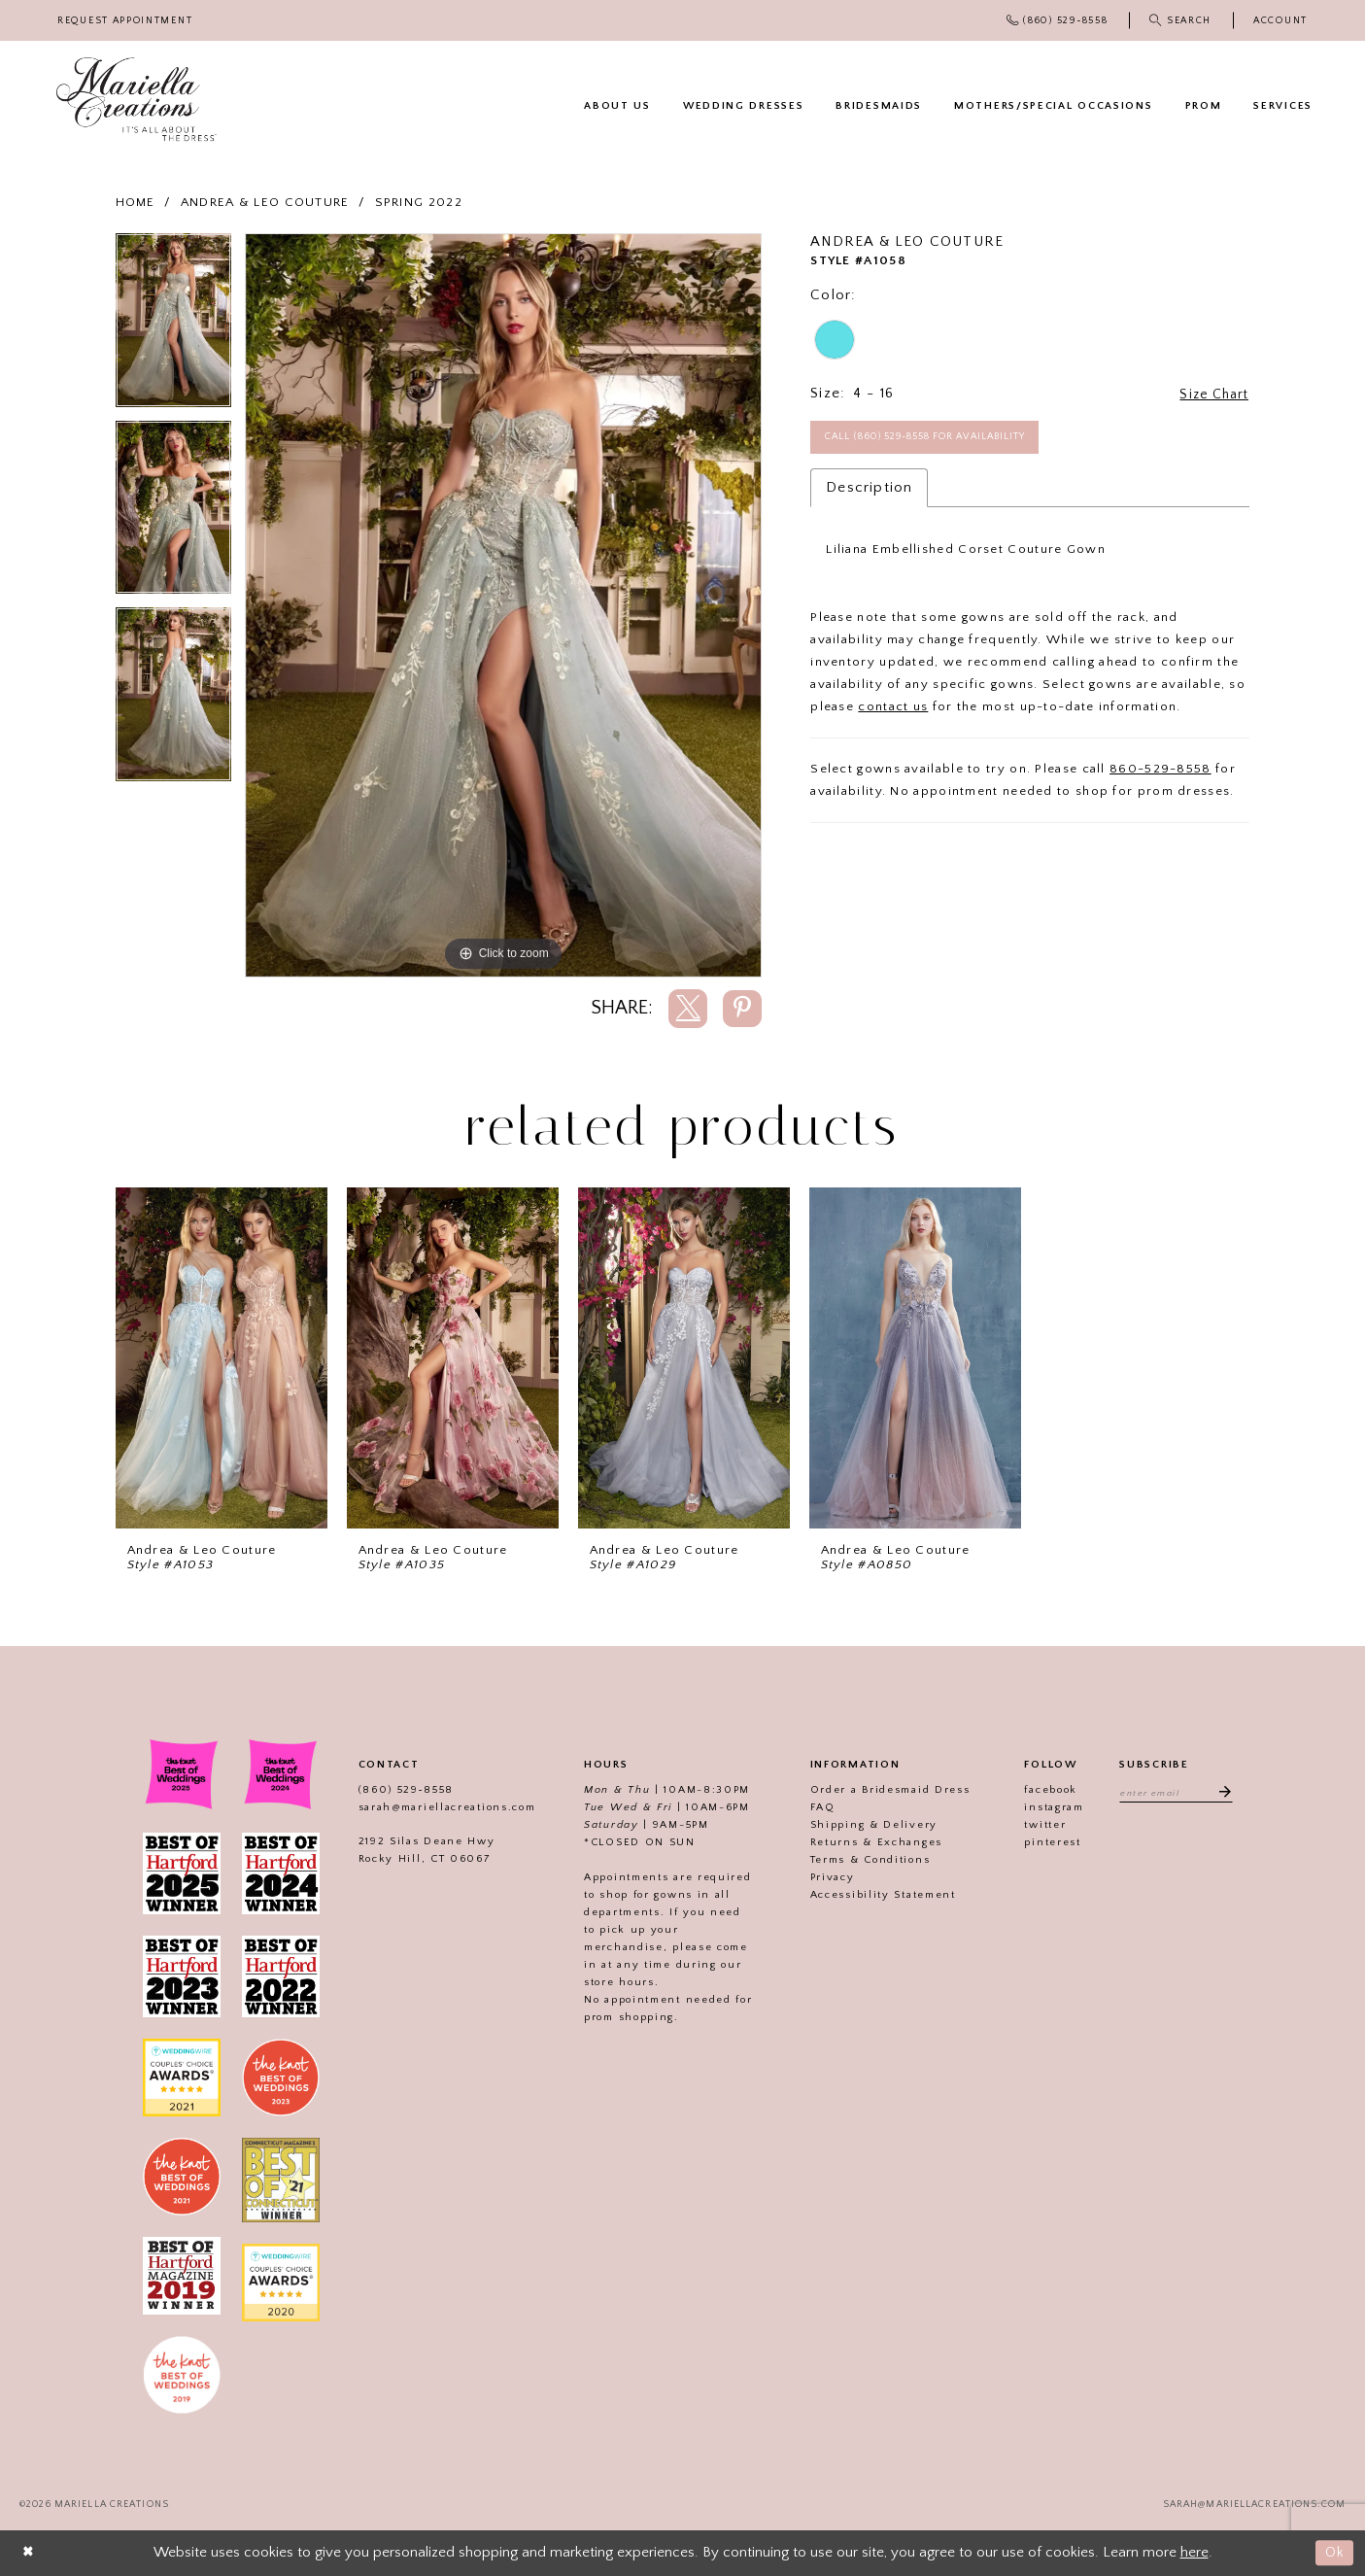 The width and height of the screenshot is (1365, 2576). I want to click on Shipping & Delivery, so click(868, 1825).